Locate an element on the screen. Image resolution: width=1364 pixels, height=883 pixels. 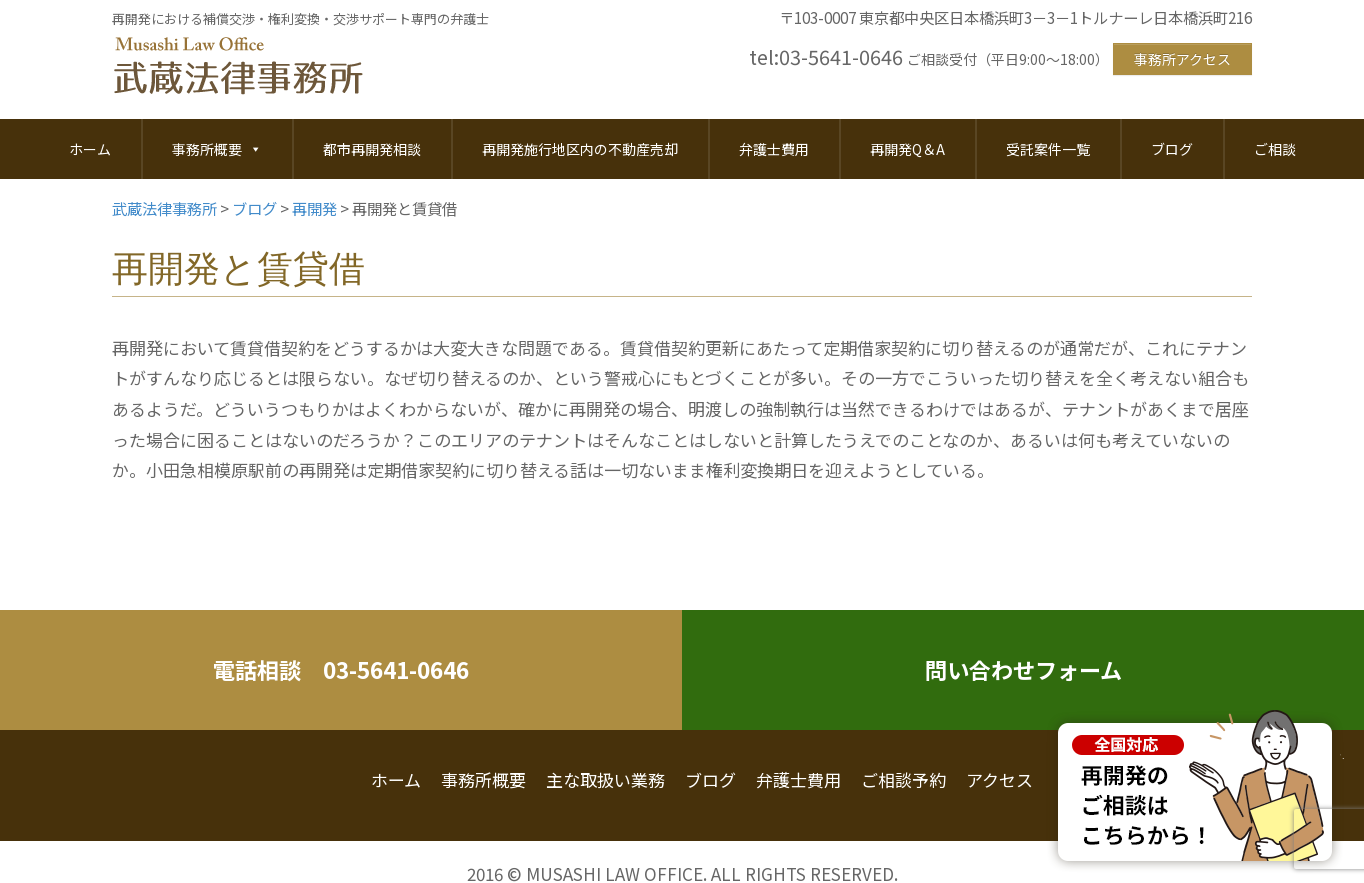
アクセス is located at coordinates (999, 779).